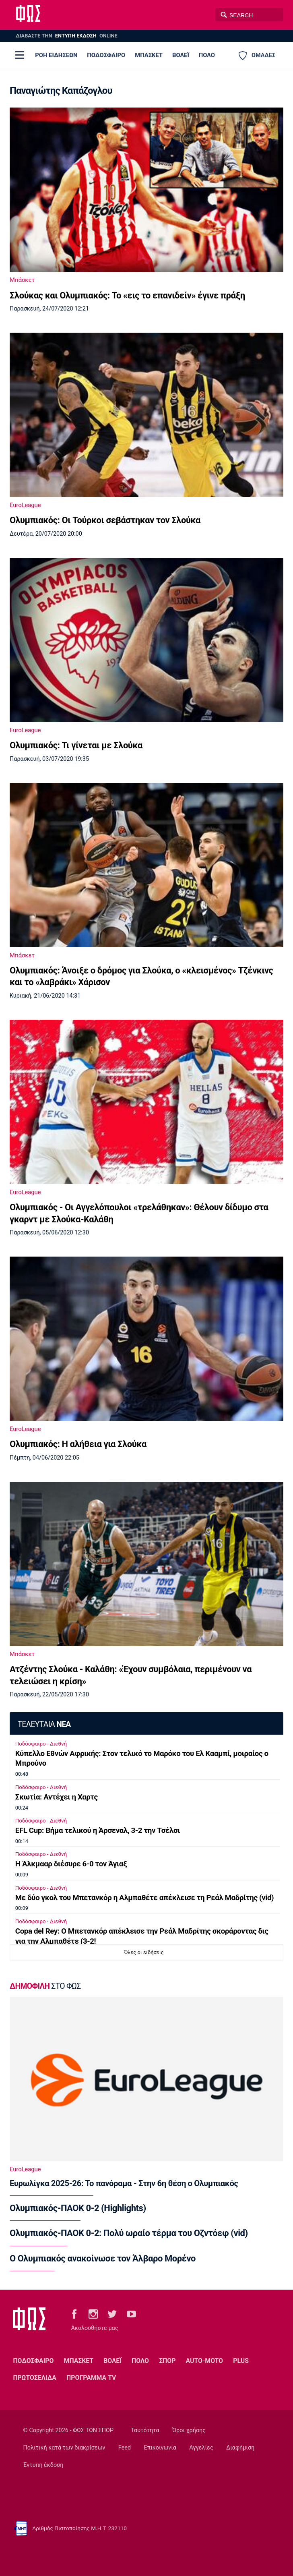 Image resolution: width=293 pixels, height=2576 pixels. What do you see at coordinates (144, 1897) in the screenshot?
I see `Με δύο γκολ του Μπετανκόρ η Αλμπαθέτε απέκλεισε τη Ρεάλ Μαδρίτης (vid)` at bounding box center [144, 1897].